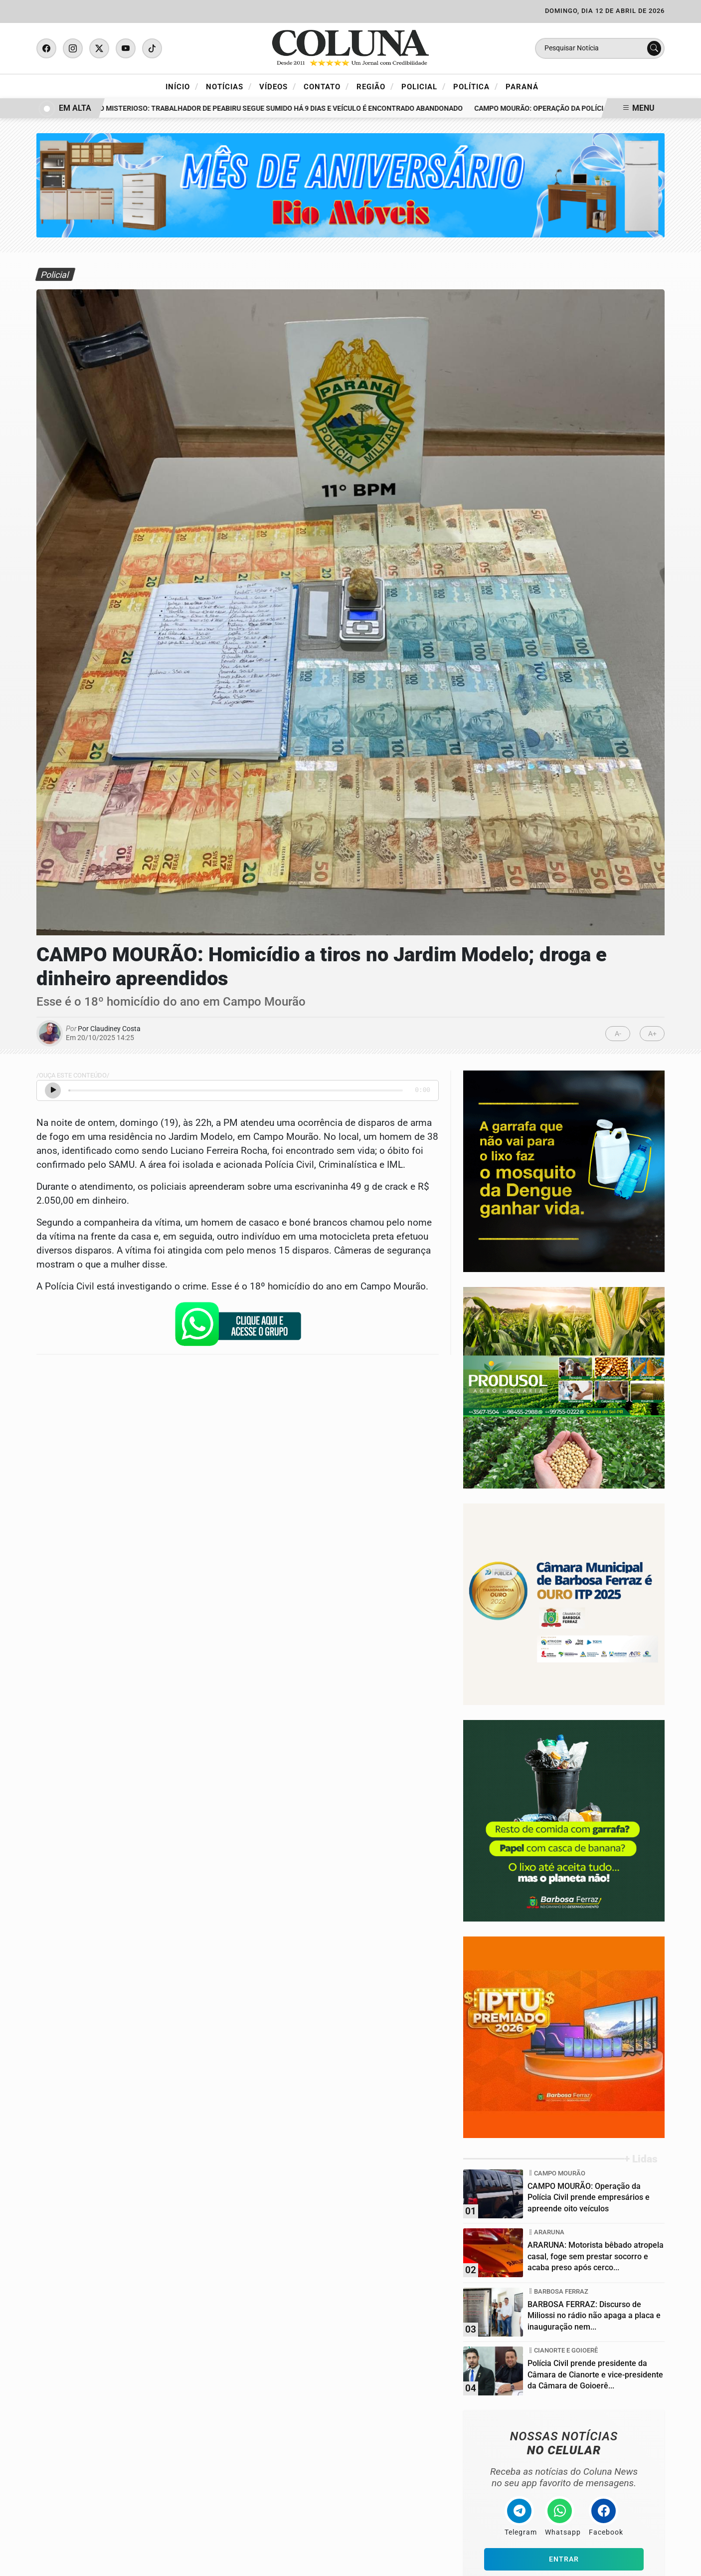  What do you see at coordinates (326, 86) in the screenshot?
I see `Contato` at bounding box center [326, 86].